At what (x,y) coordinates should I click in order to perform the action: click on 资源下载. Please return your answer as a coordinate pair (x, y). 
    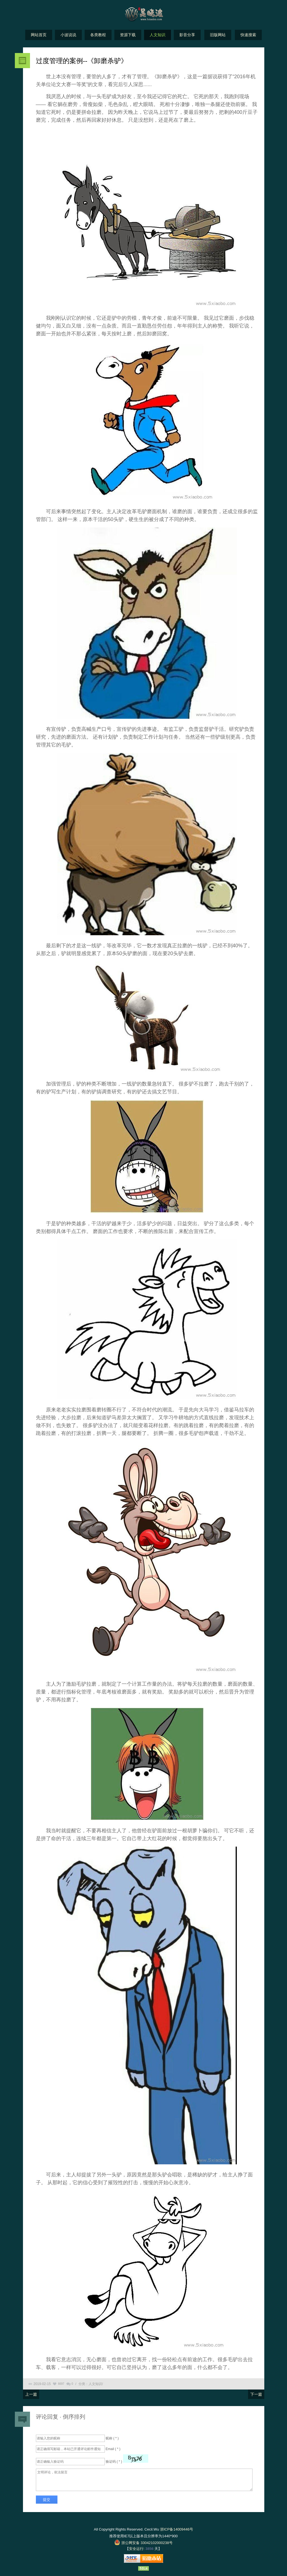
    Looking at the image, I should click on (128, 35).